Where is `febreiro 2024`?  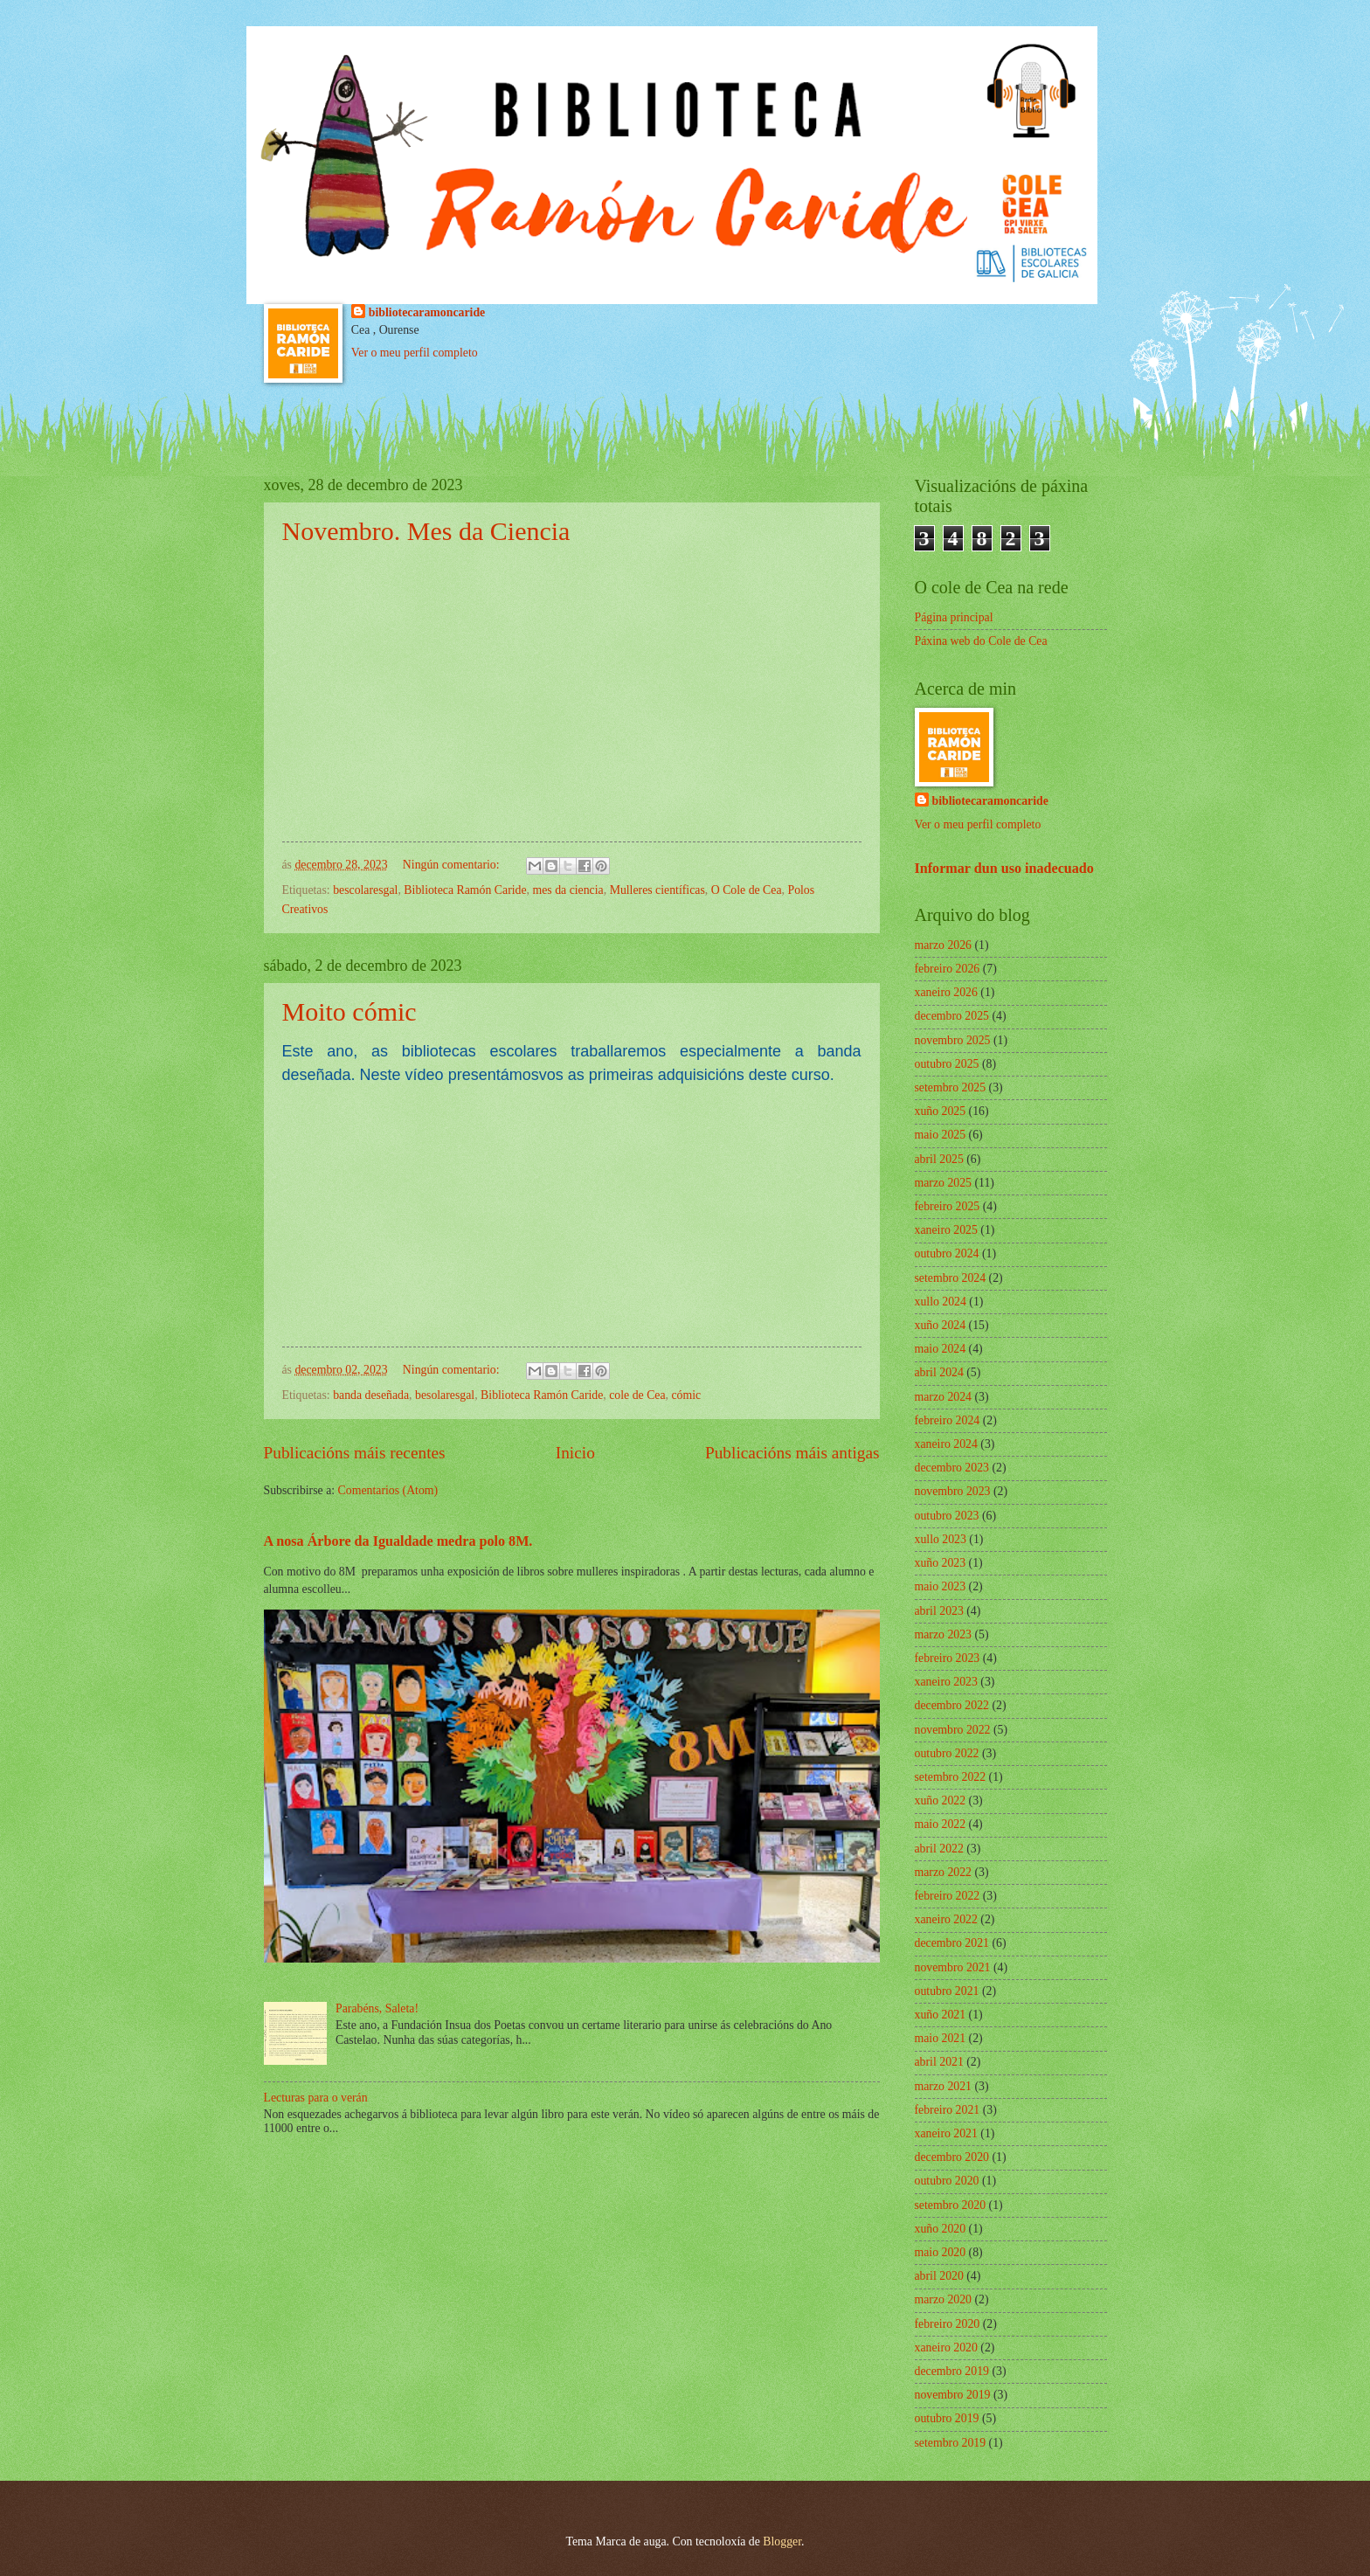
febreiro 2024 is located at coordinates (947, 1420).